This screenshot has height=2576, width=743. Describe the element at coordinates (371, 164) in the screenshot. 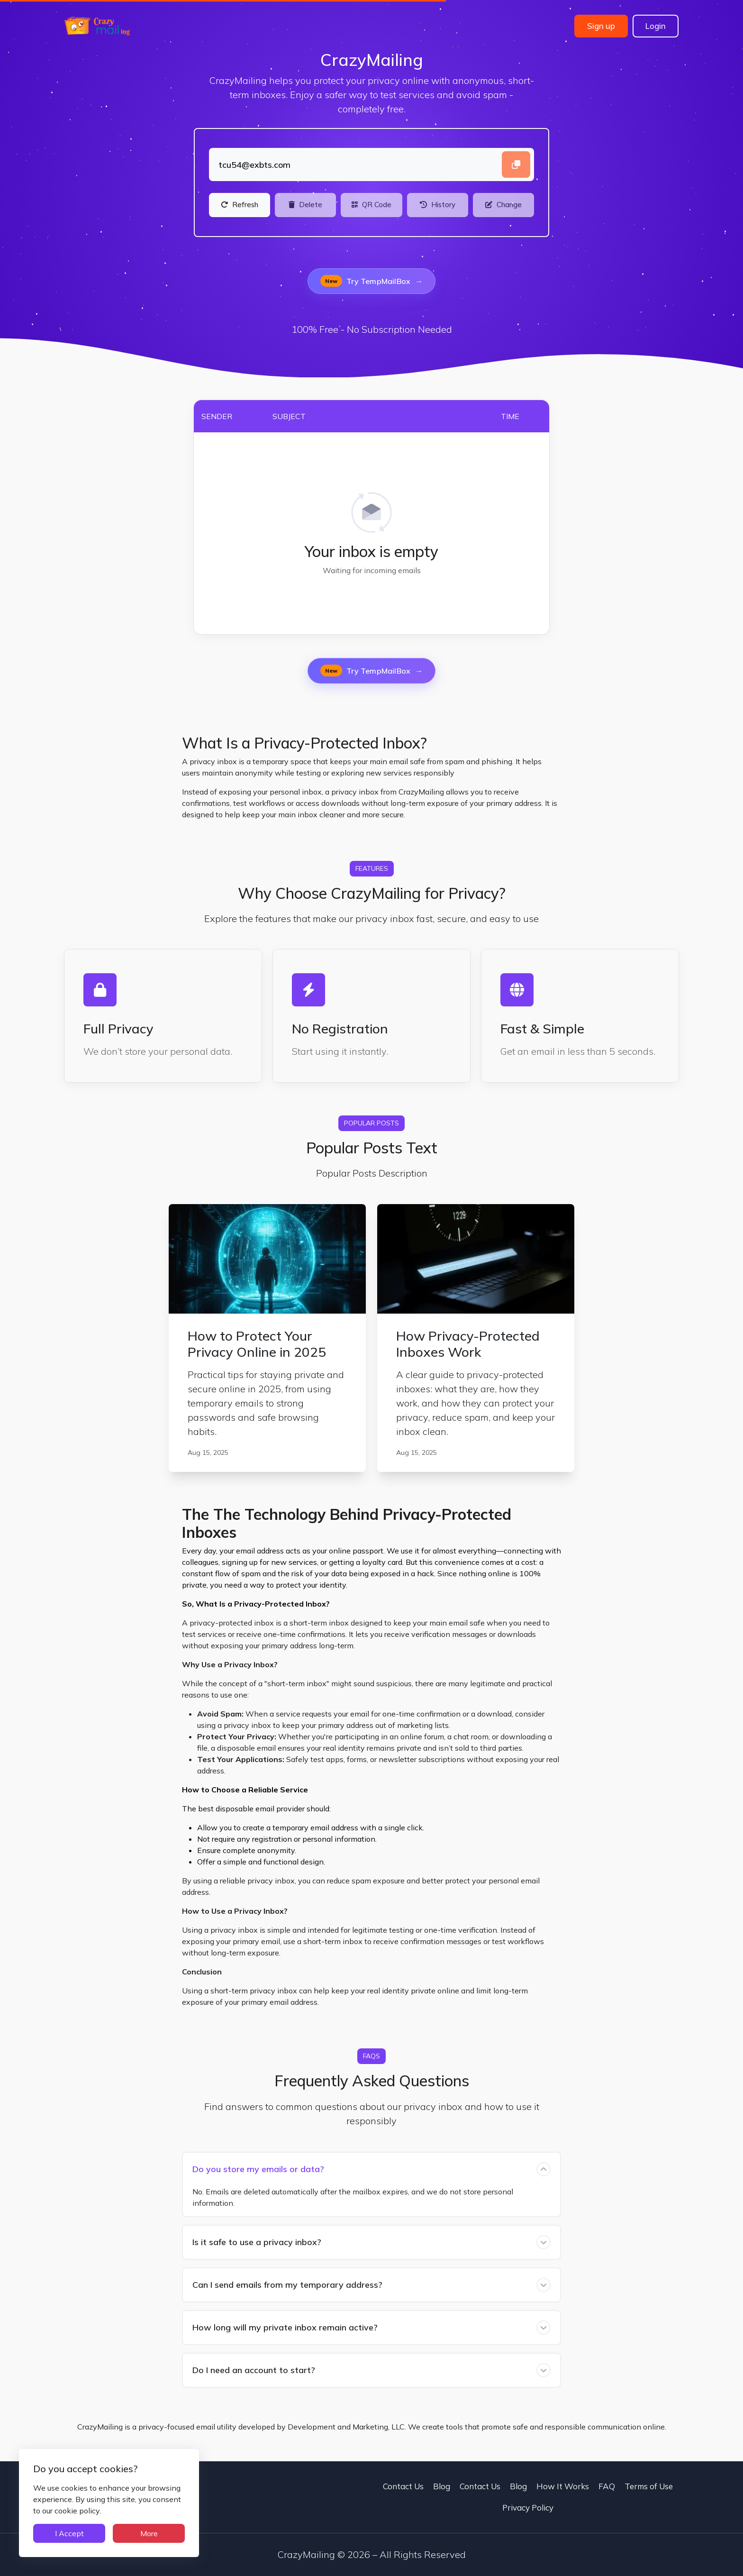

I see `[Landing]` at that location.